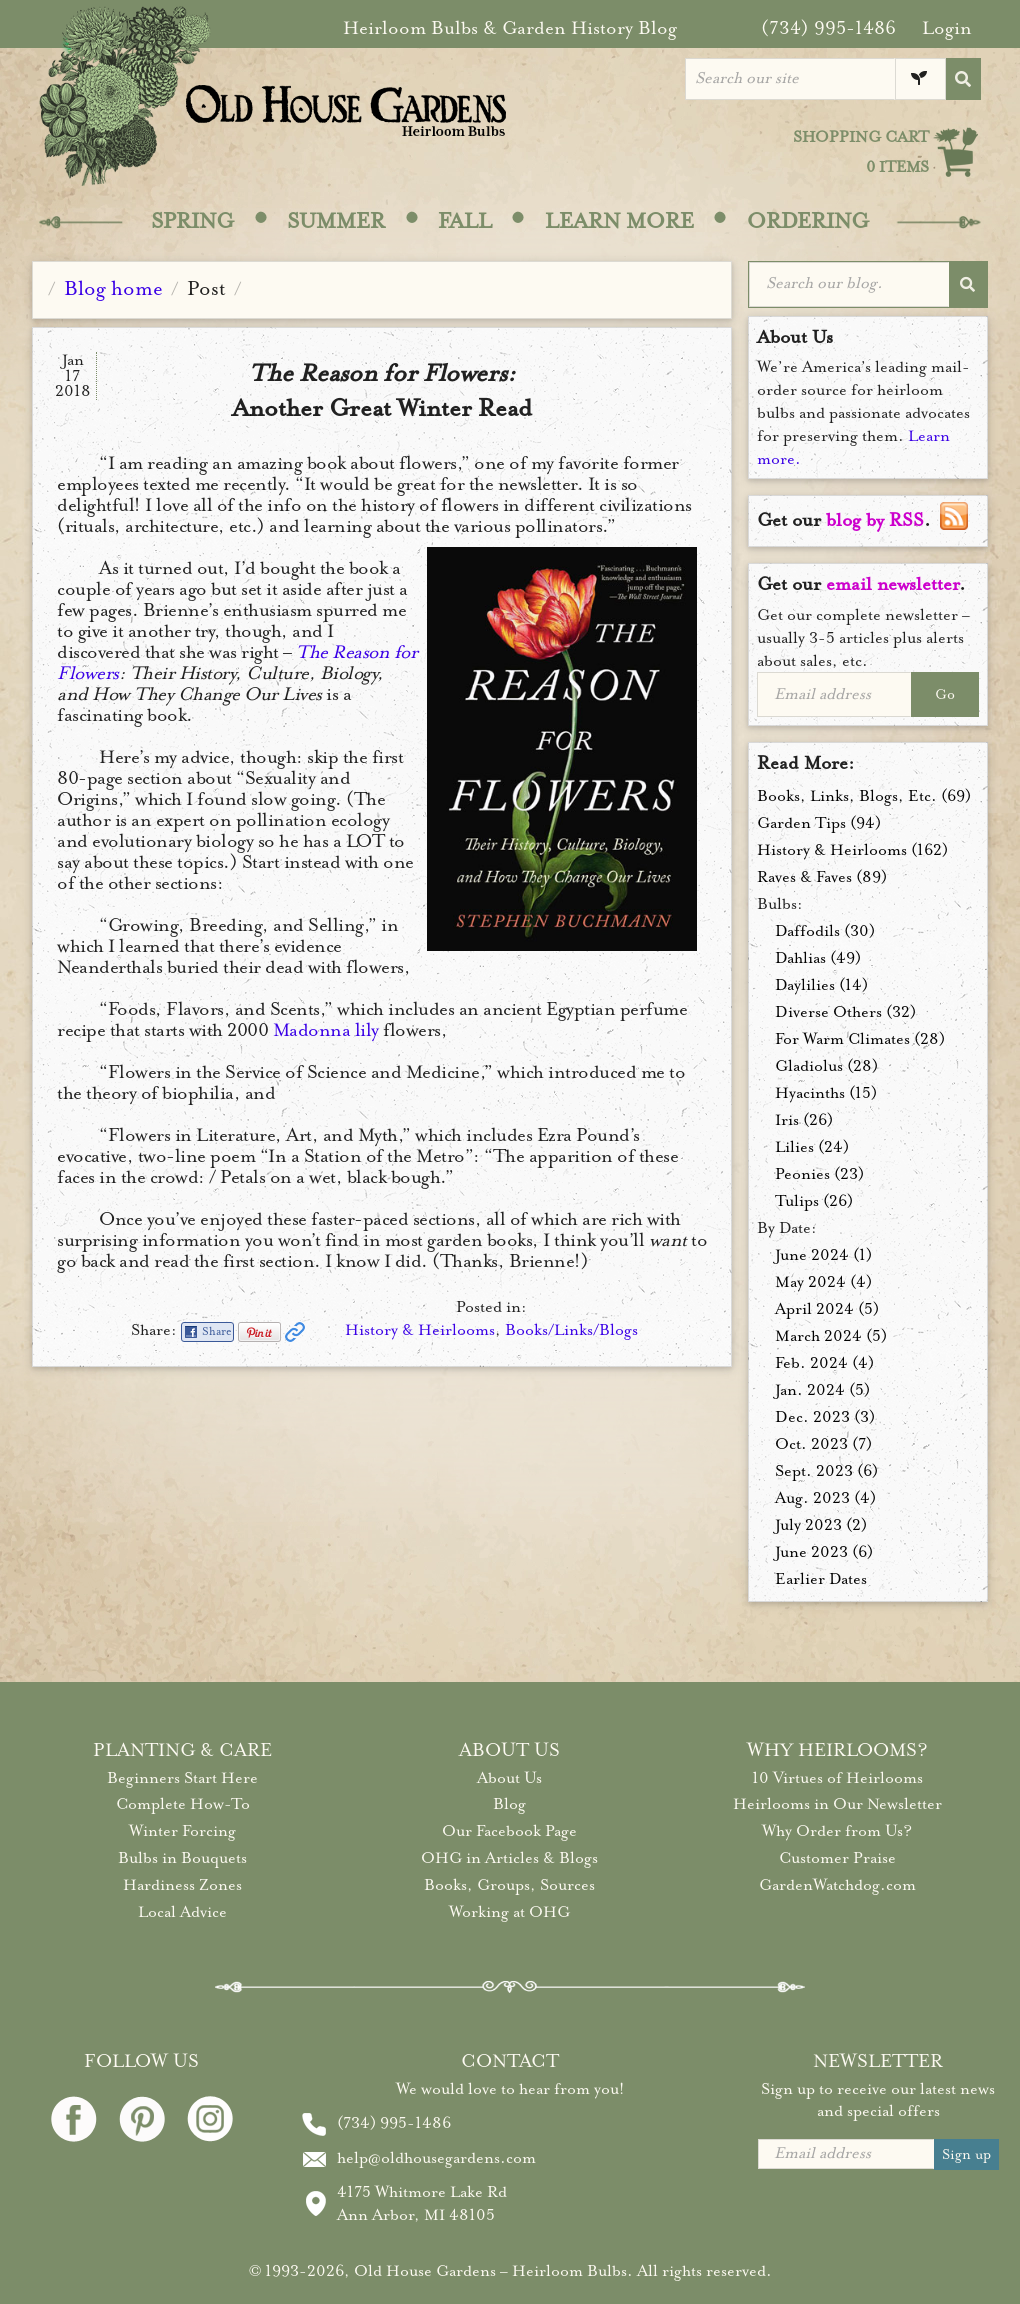  I want to click on Why Order from Us?, so click(837, 1831).